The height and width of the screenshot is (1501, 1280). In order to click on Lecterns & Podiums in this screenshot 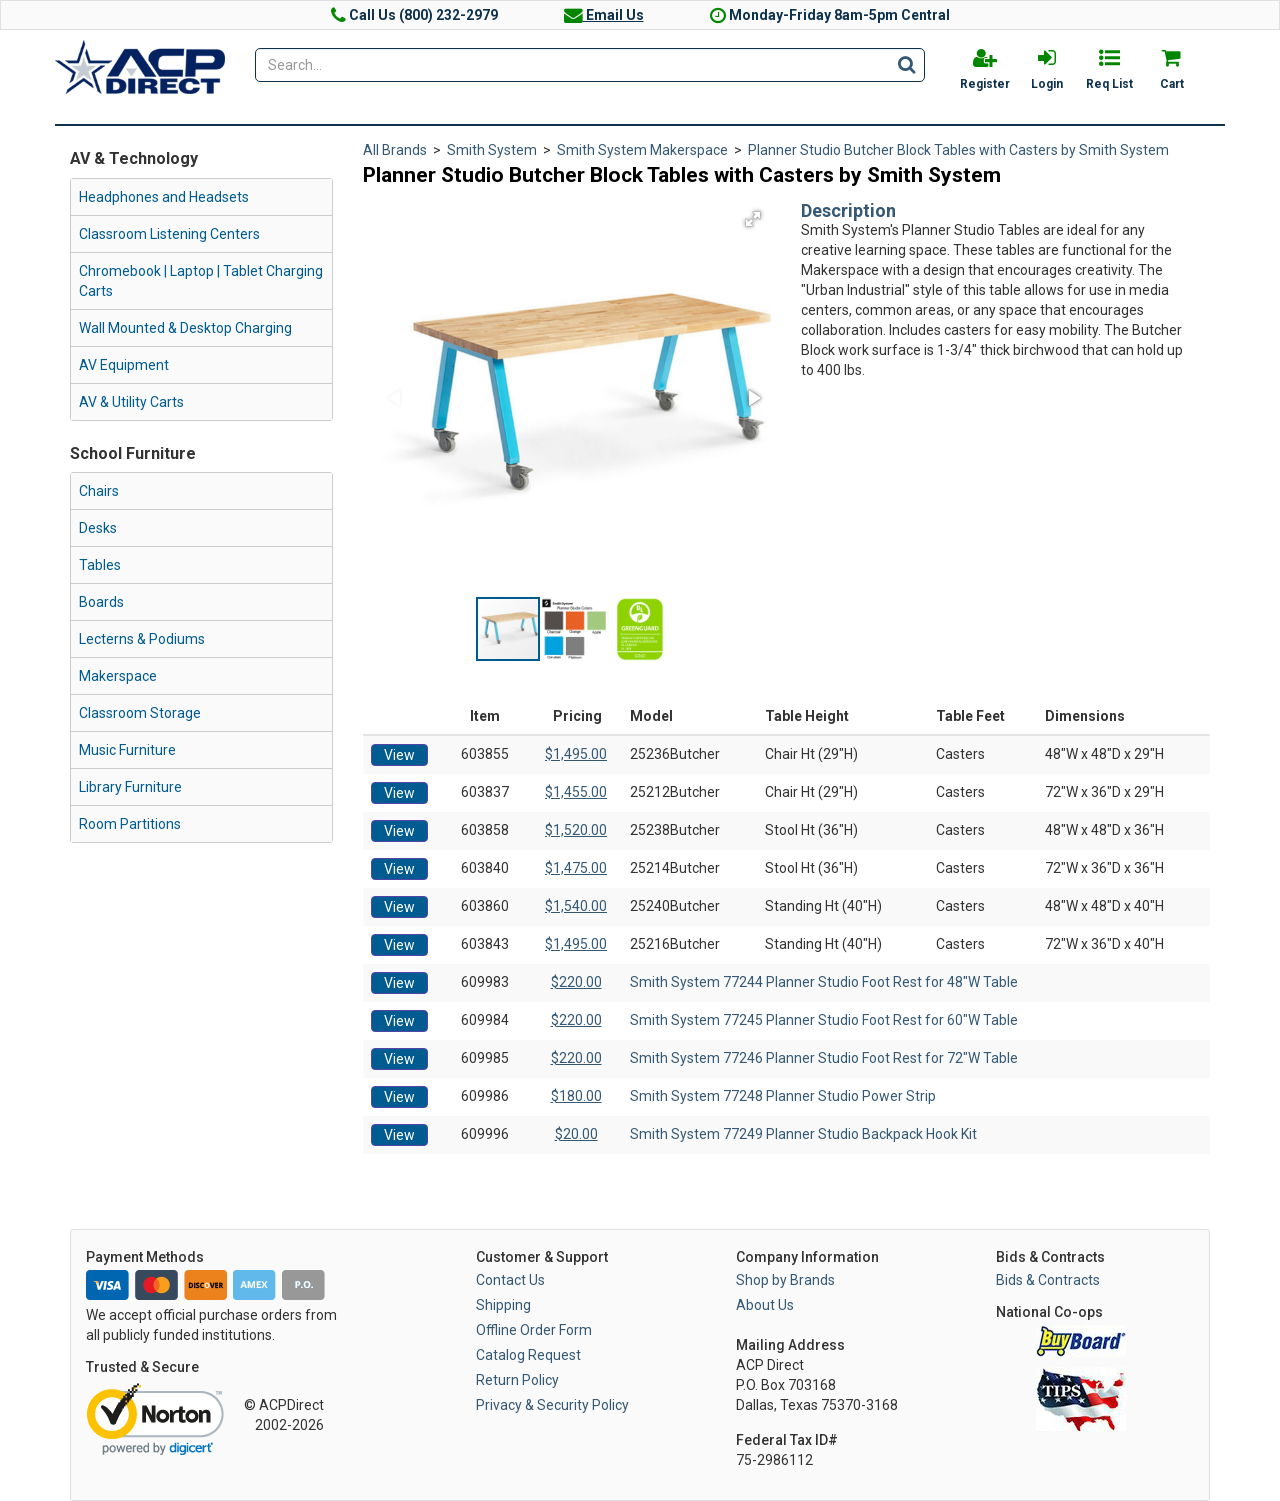, I will do `click(142, 639)`.